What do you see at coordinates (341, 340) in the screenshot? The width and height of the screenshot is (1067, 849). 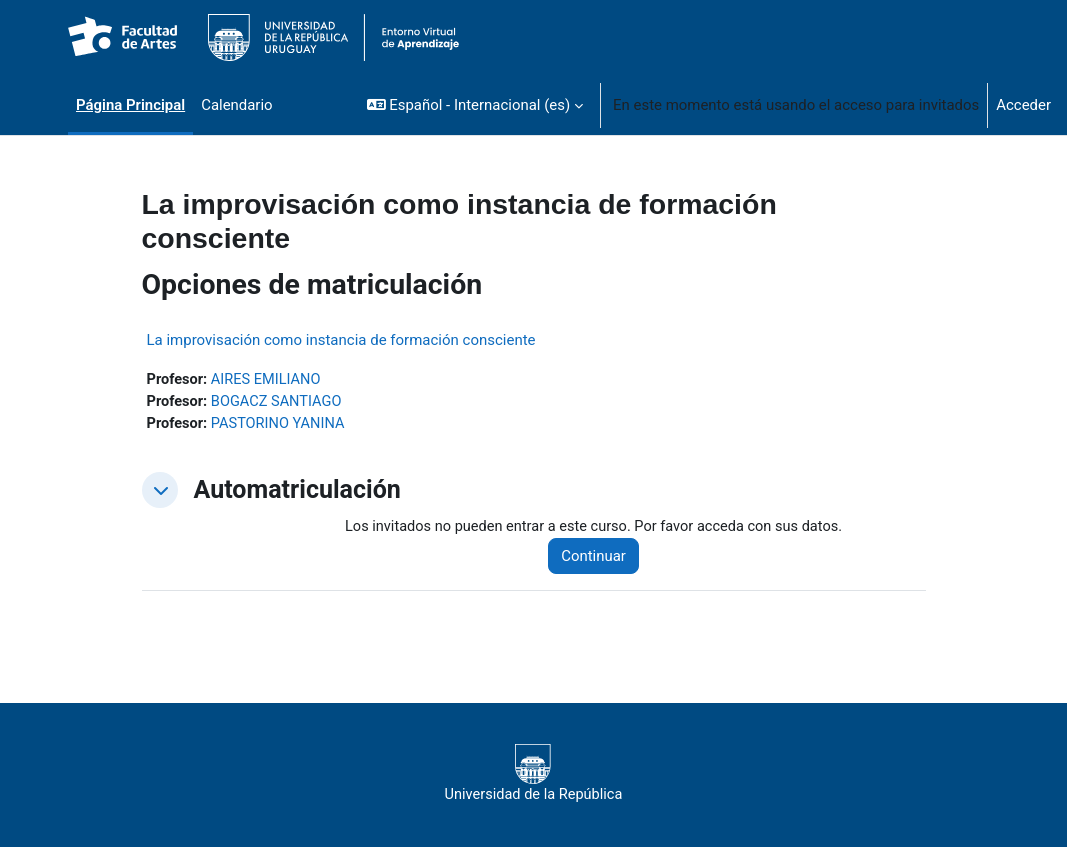 I see `La improvisación como instancia de formación consciente` at bounding box center [341, 340].